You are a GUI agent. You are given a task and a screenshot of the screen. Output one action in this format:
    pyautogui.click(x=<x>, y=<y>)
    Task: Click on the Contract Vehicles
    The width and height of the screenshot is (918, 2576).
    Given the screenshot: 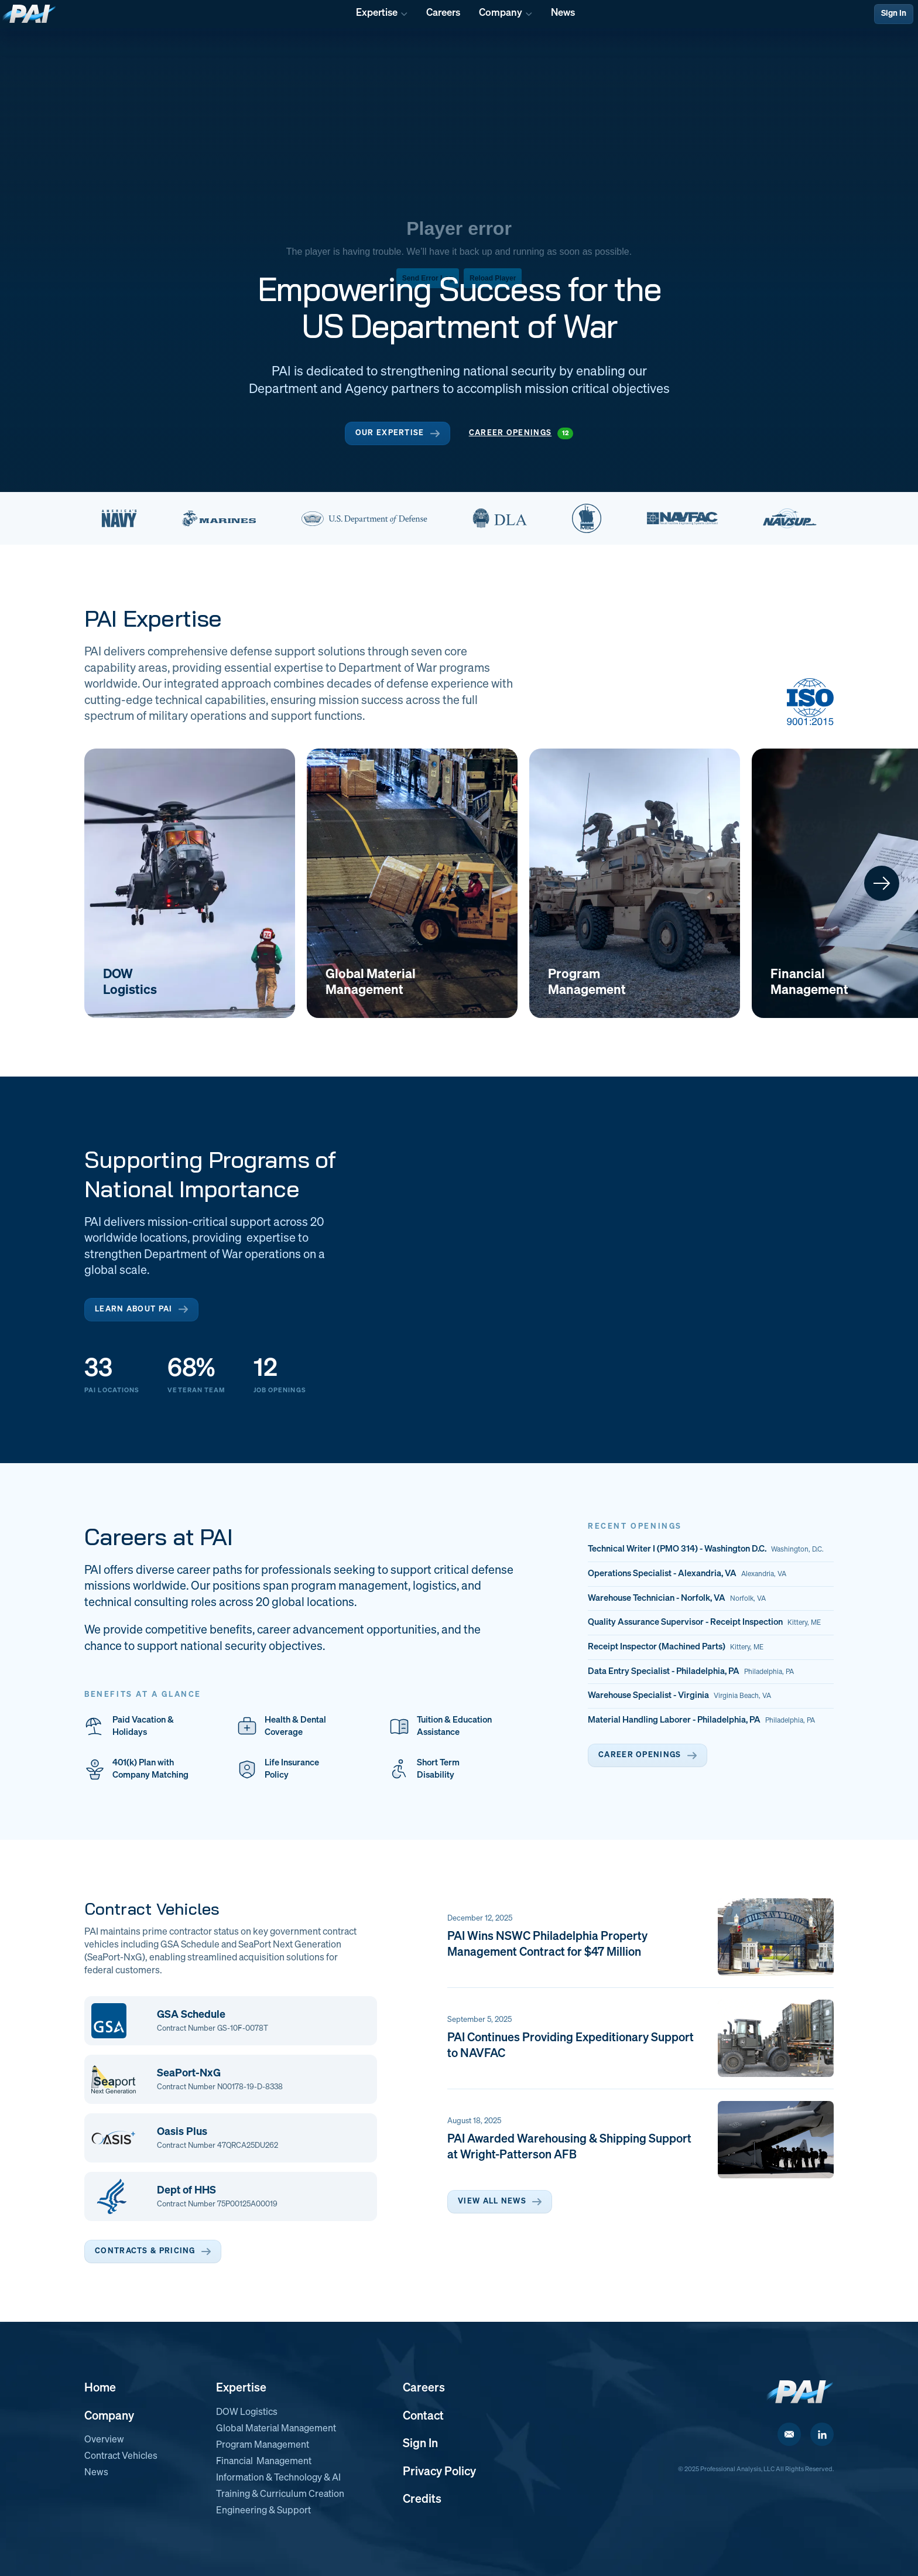 What is the action you would take?
    pyautogui.click(x=120, y=2456)
    